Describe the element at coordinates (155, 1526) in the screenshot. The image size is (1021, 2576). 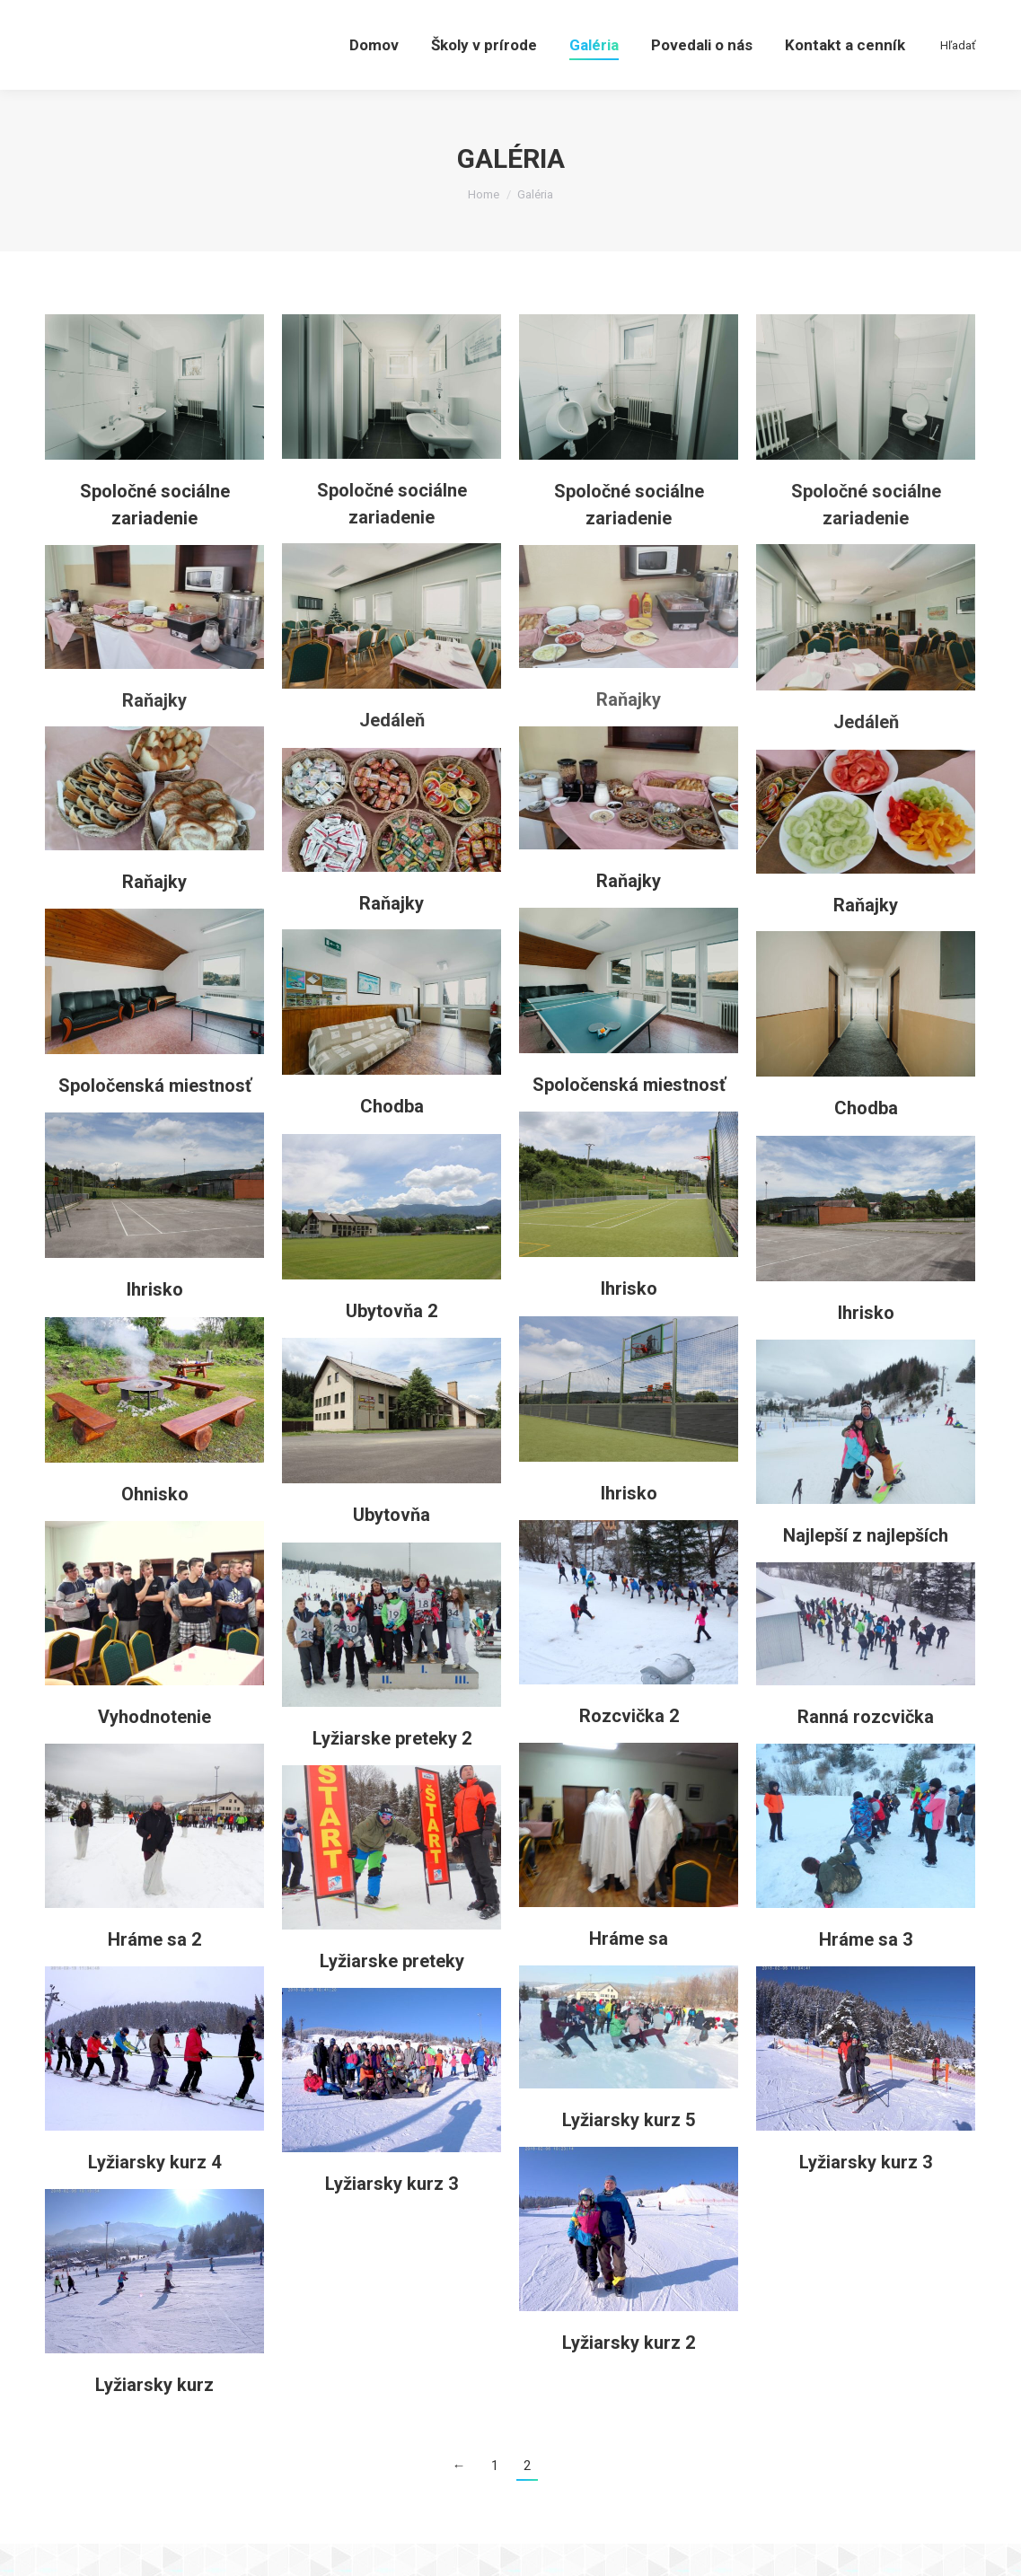
I see `Ohnisko` at that location.